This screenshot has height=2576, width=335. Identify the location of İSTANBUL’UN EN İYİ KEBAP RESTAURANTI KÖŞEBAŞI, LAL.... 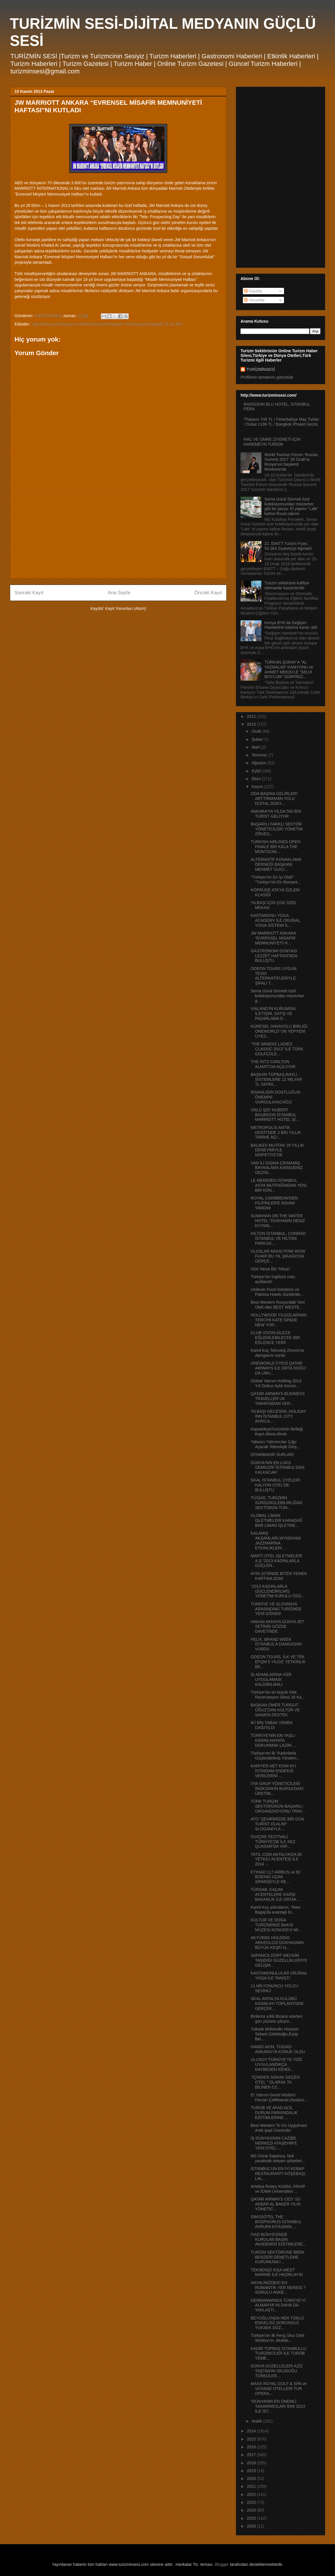
(278, 2173).